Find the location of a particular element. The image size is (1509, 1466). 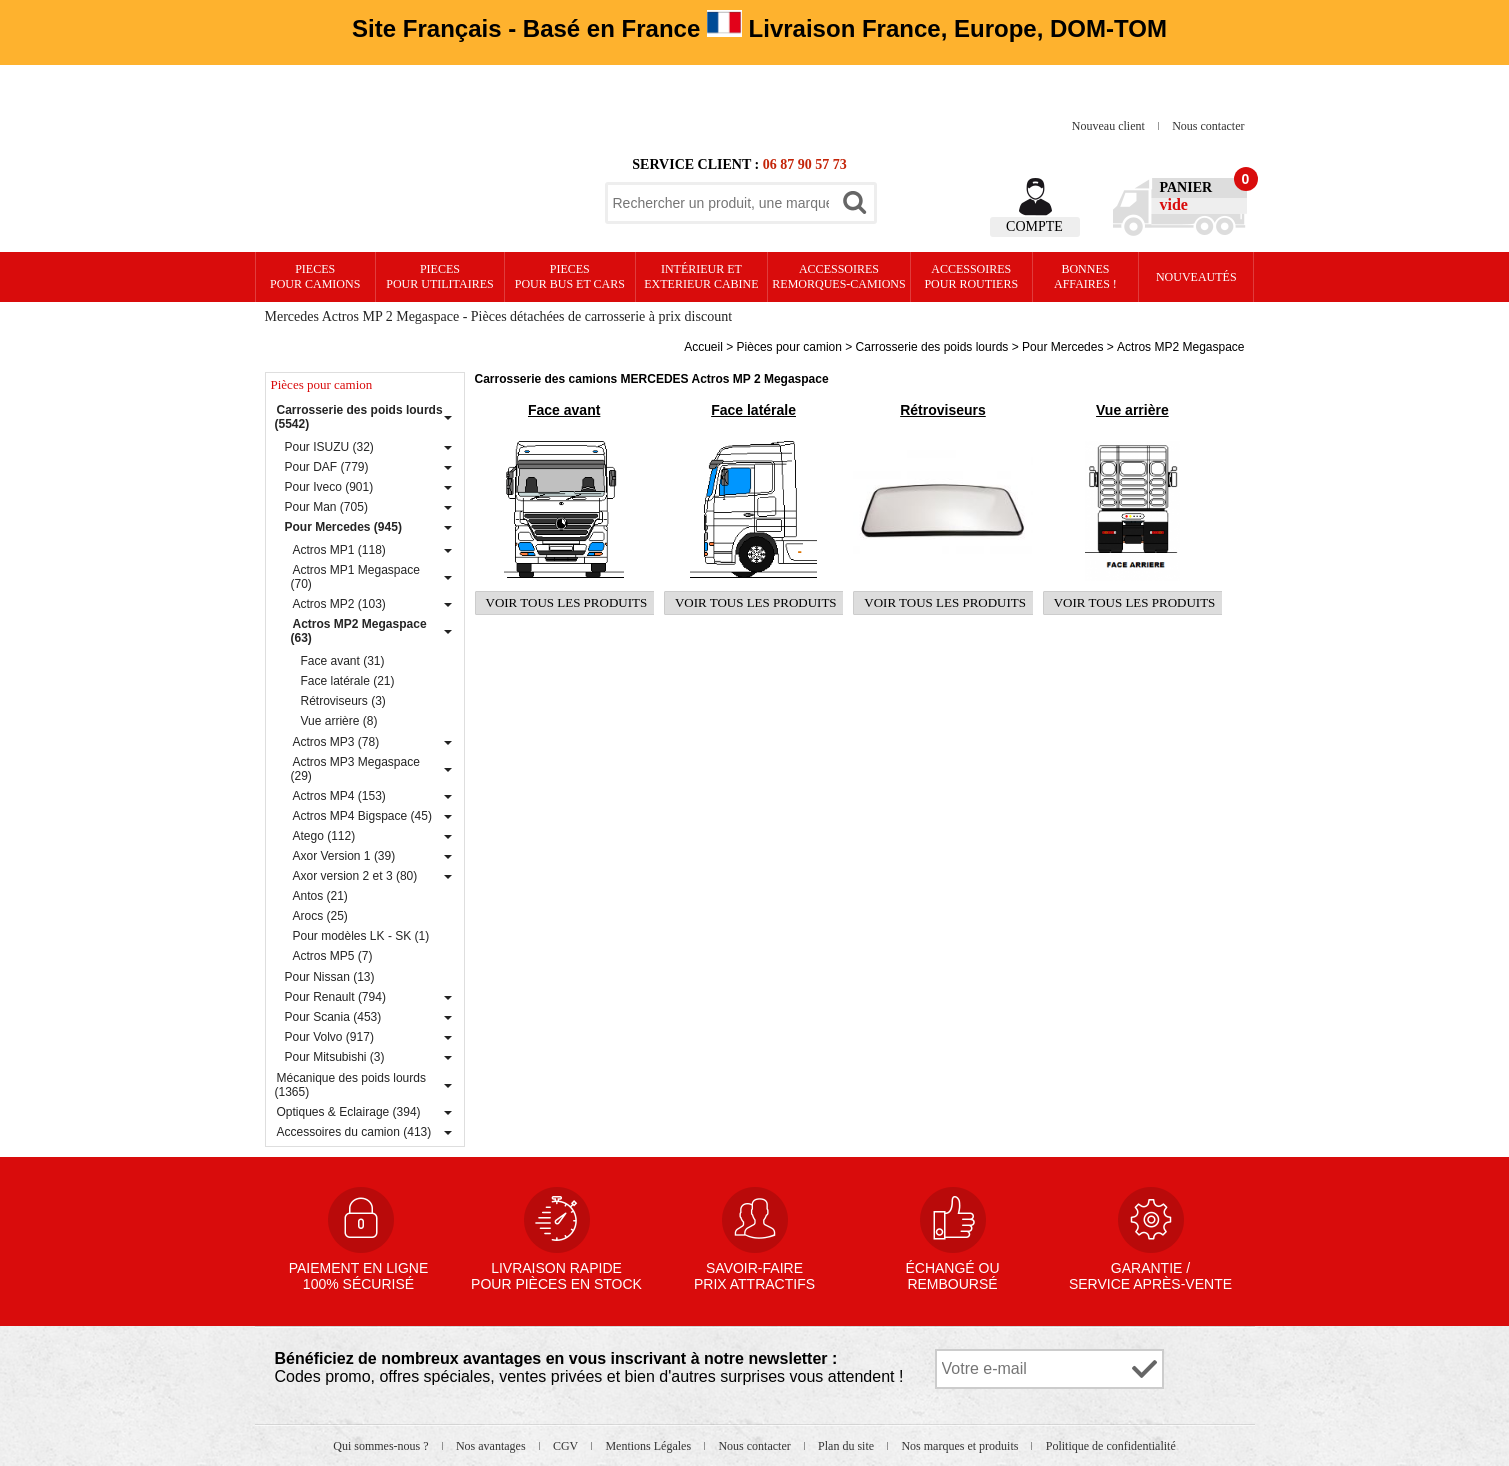

Nouveau client is located at coordinates (1110, 126).